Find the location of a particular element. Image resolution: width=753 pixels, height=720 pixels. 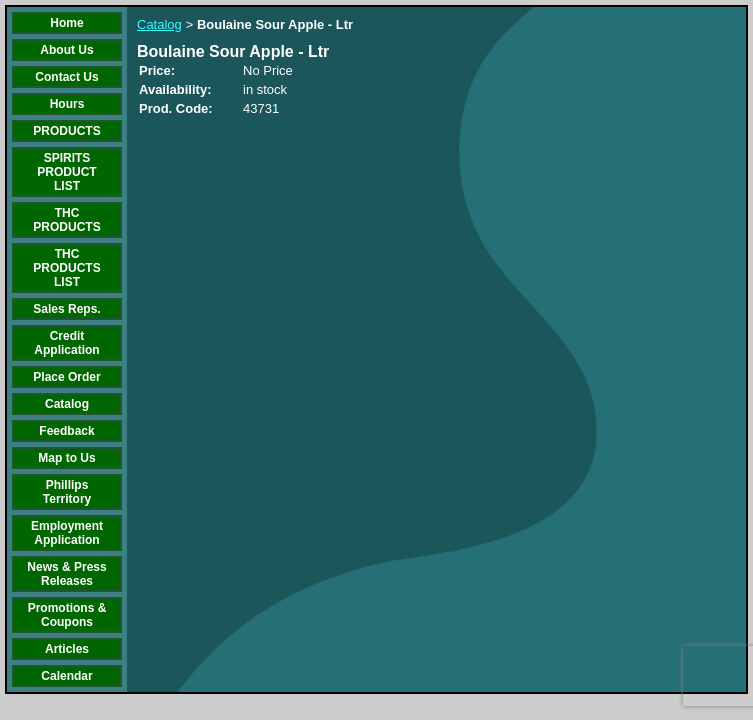

PRODUCTS is located at coordinates (66, 131).